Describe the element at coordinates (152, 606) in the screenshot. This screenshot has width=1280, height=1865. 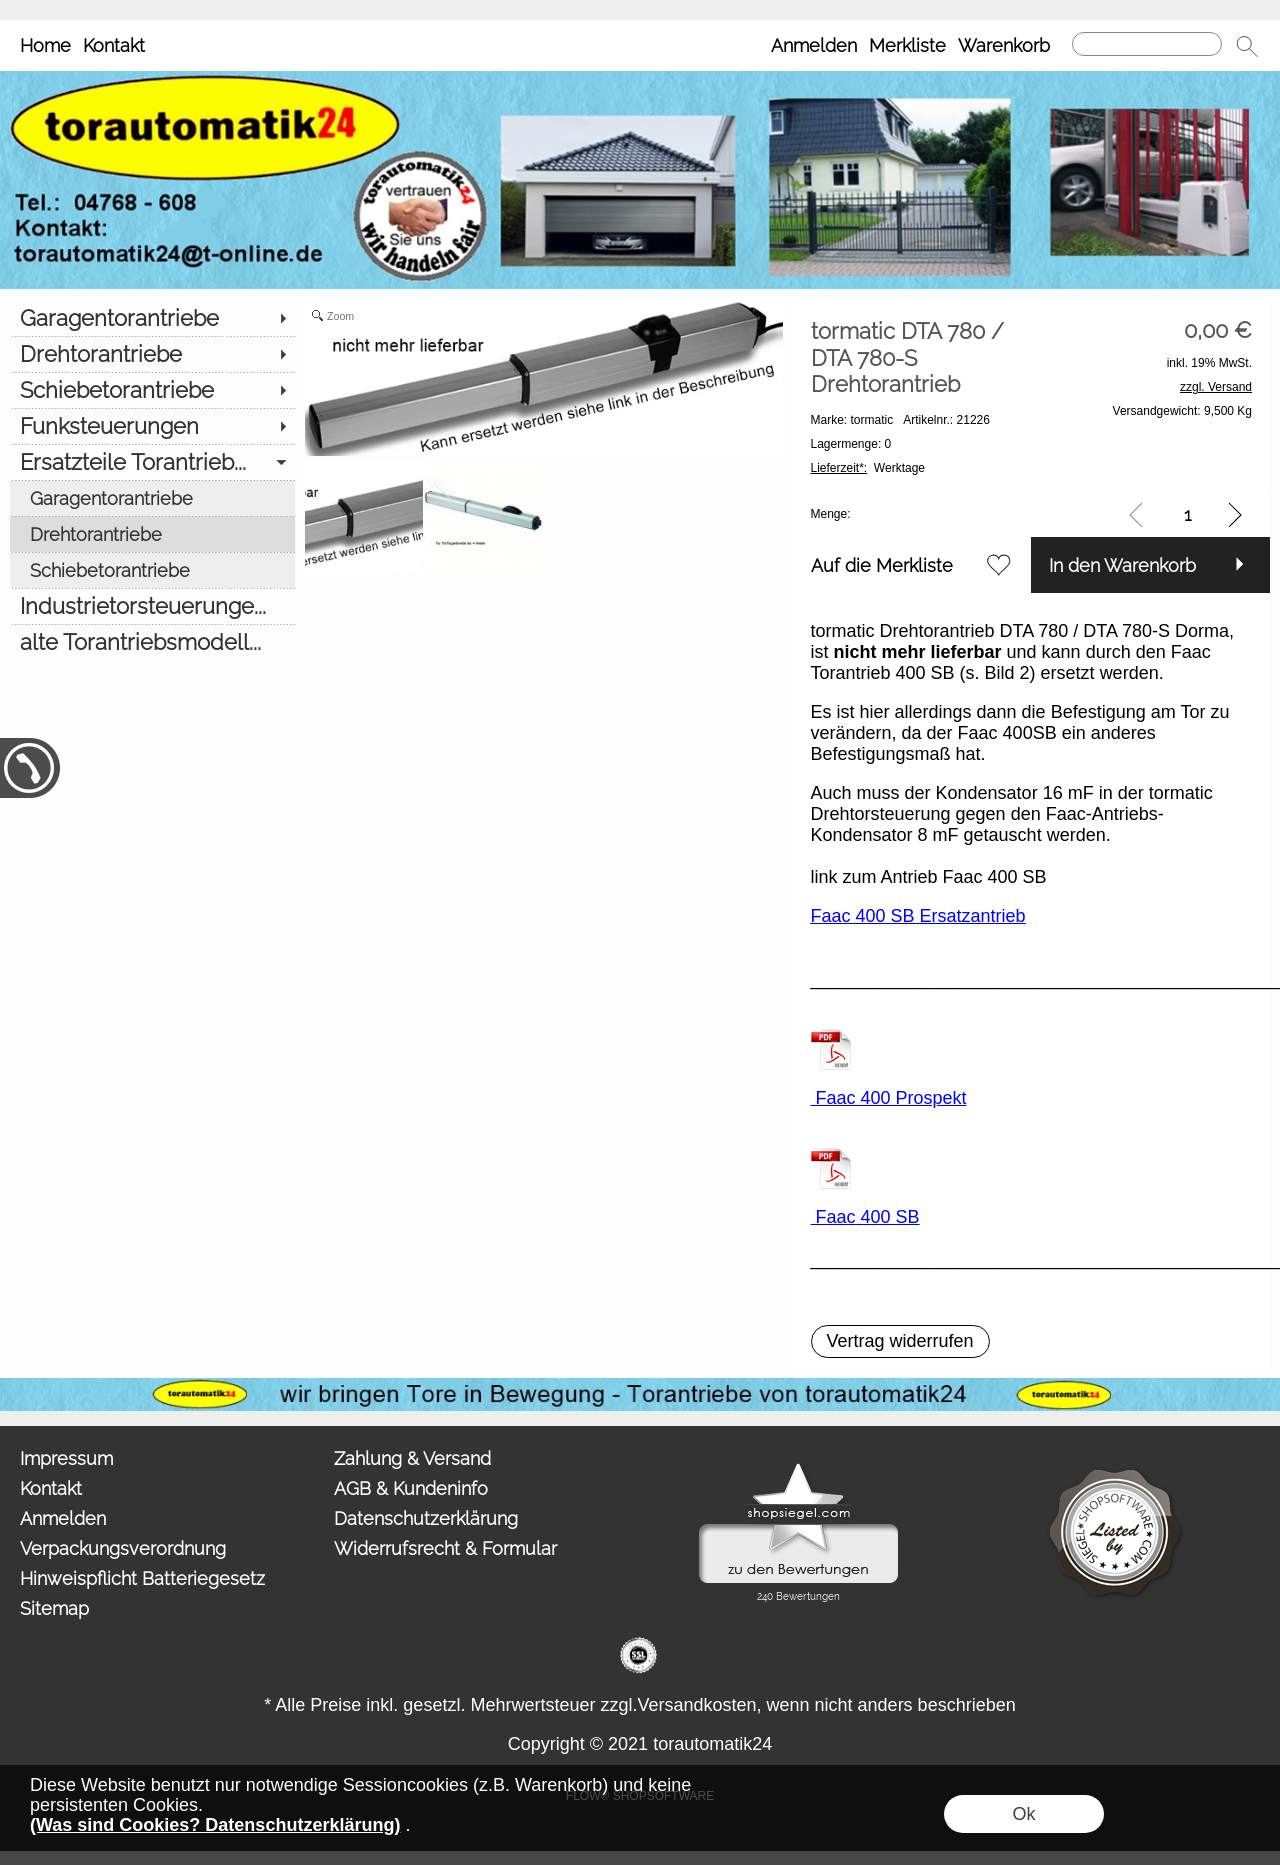
I see `[Industrietorsteuerunge...]` at that location.